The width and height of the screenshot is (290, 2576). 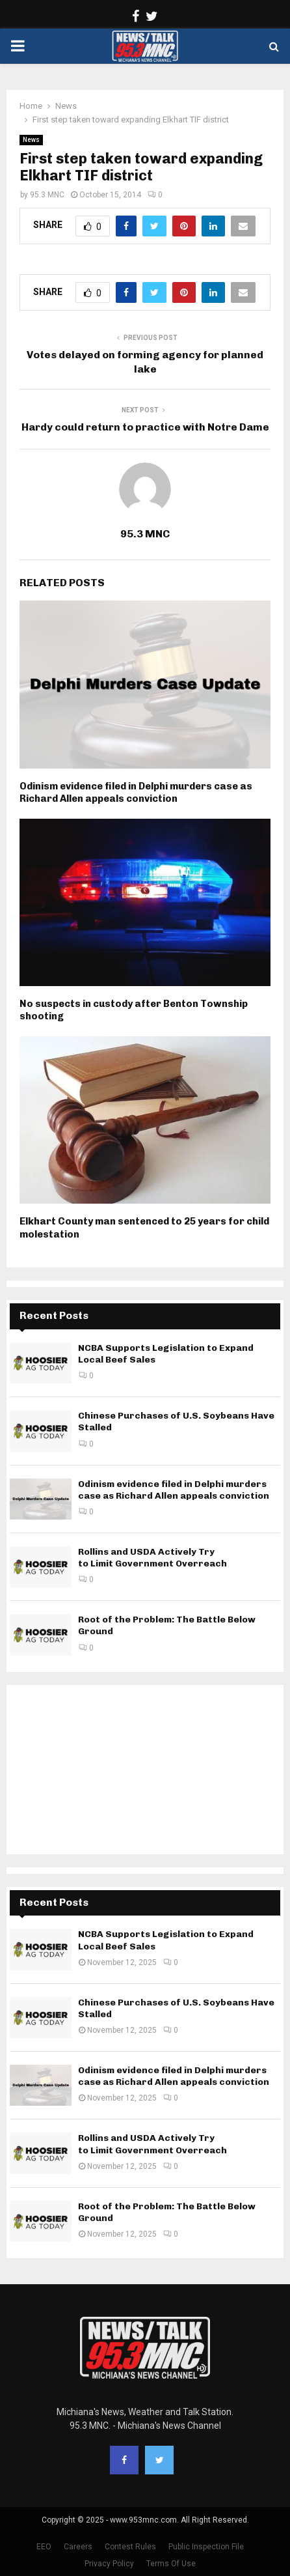 What do you see at coordinates (145, 427) in the screenshot?
I see `Hardy could return to practice with Notre Dame` at bounding box center [145, 427].